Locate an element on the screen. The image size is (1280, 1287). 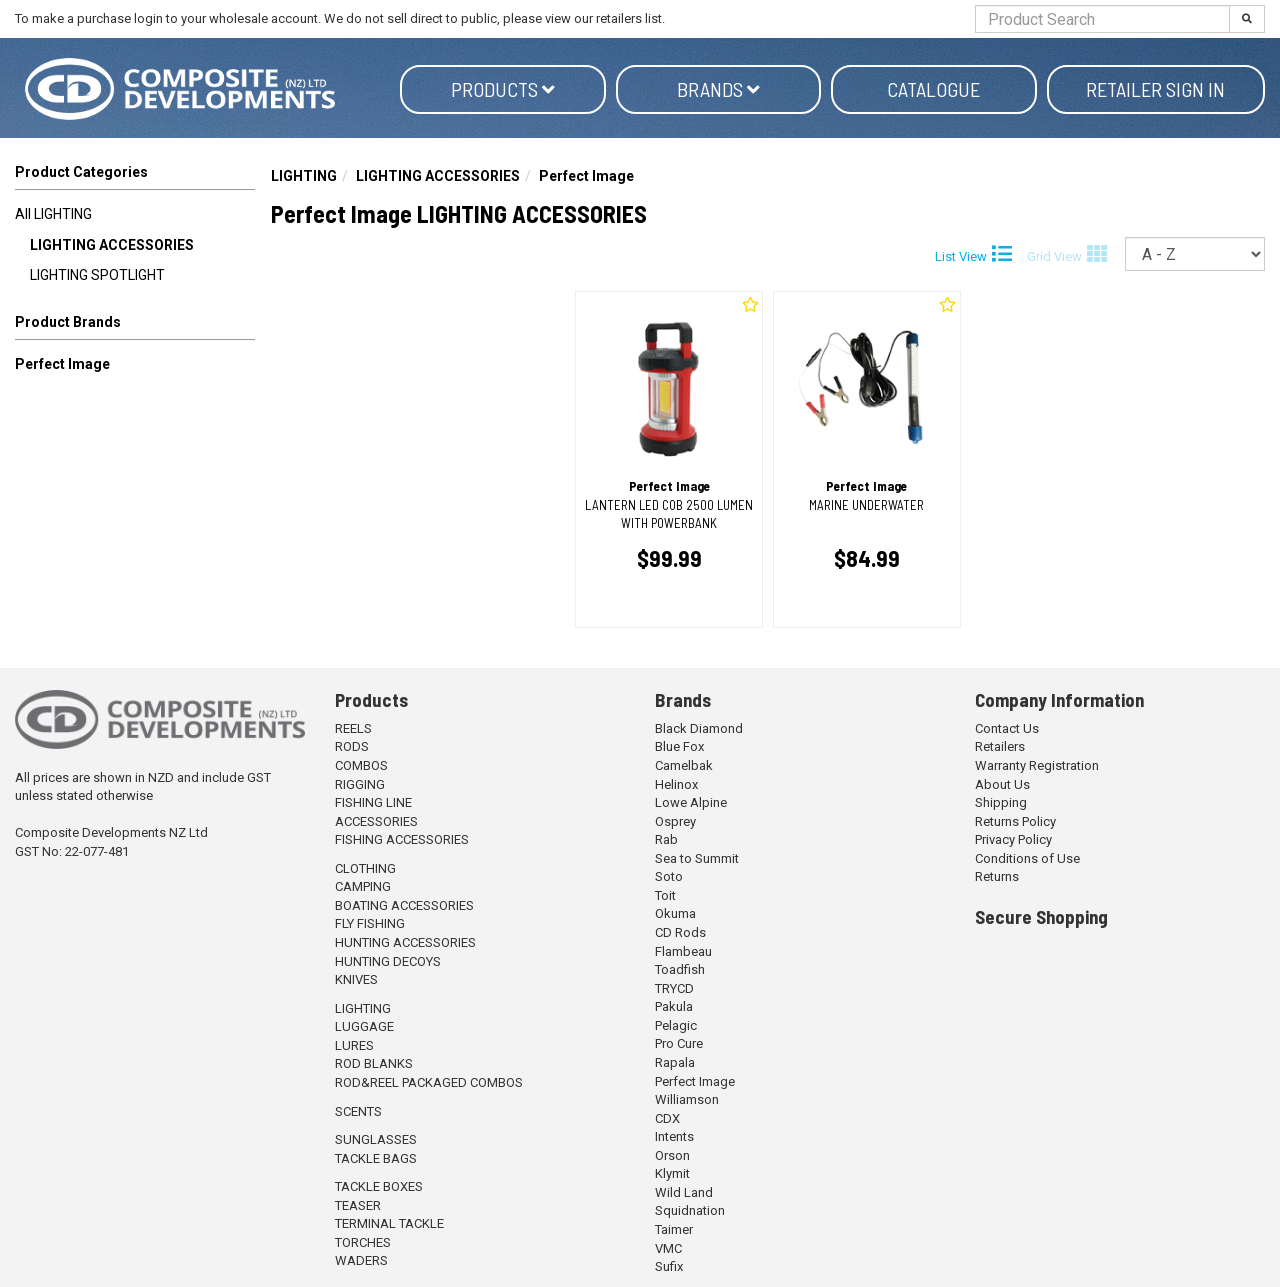
RIGGING is located at coordinates (360, 784).